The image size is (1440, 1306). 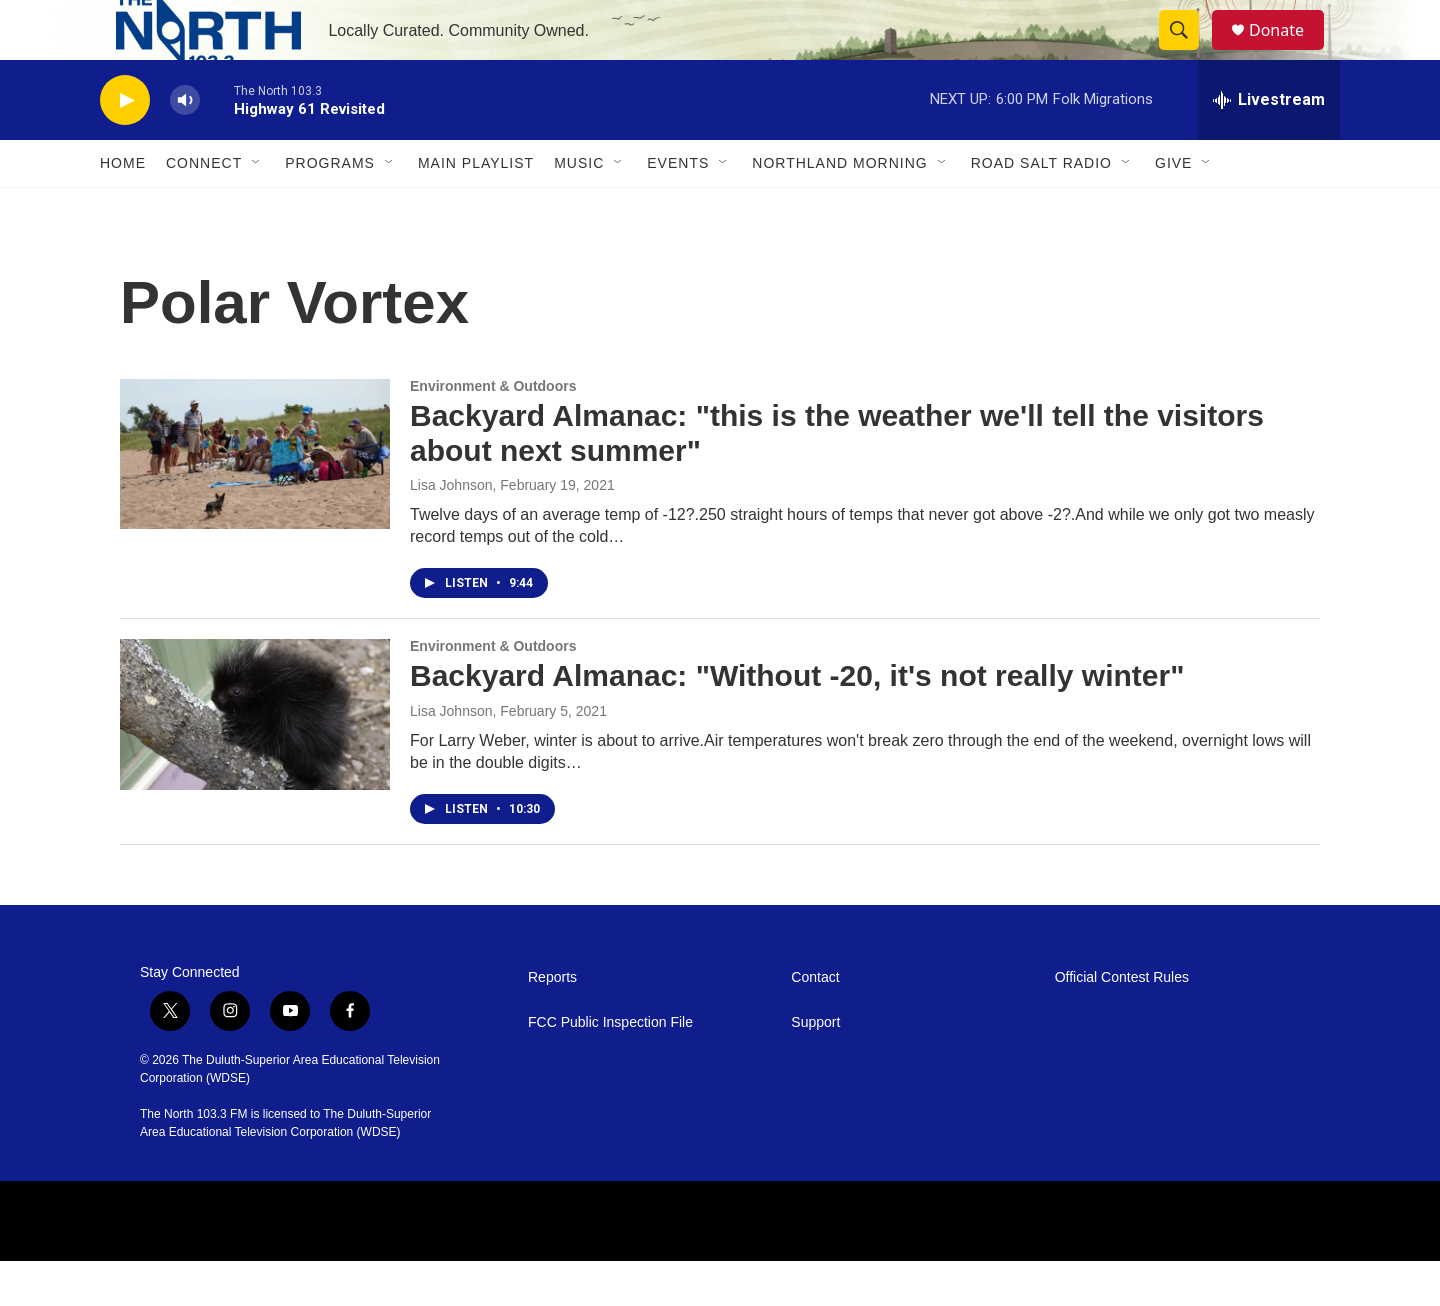 I want to click on Reports, so click(x=552, y=1022).